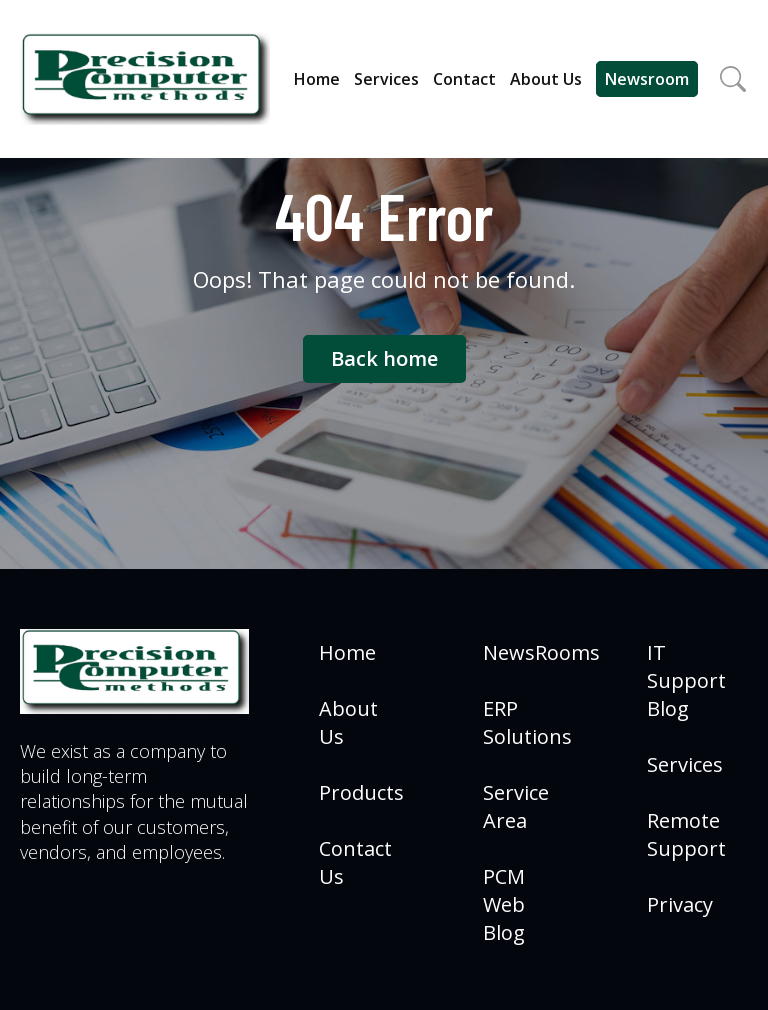 This screenshot has height=1010, width=768. I want to click on Remote Support [menuitem], so click(686, 834).